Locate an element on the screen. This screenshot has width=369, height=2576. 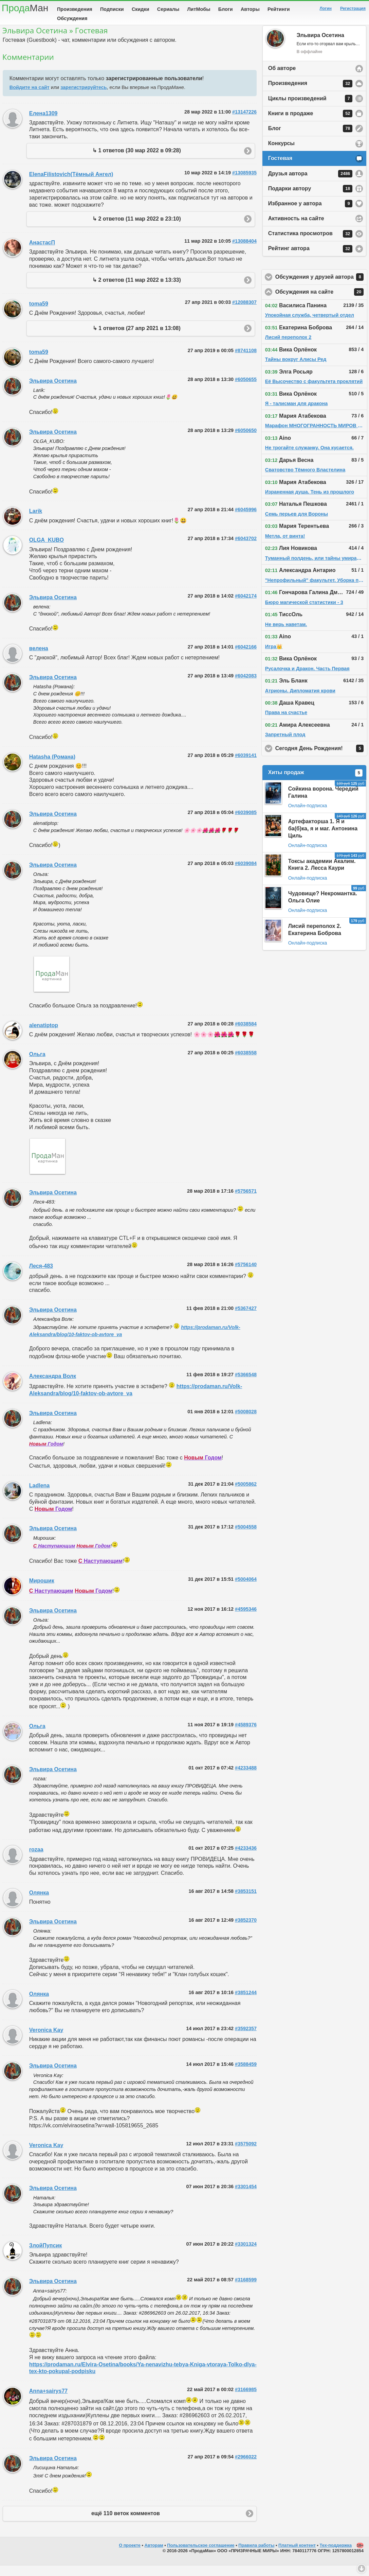
Годом is located at coordinates (46, 1454).